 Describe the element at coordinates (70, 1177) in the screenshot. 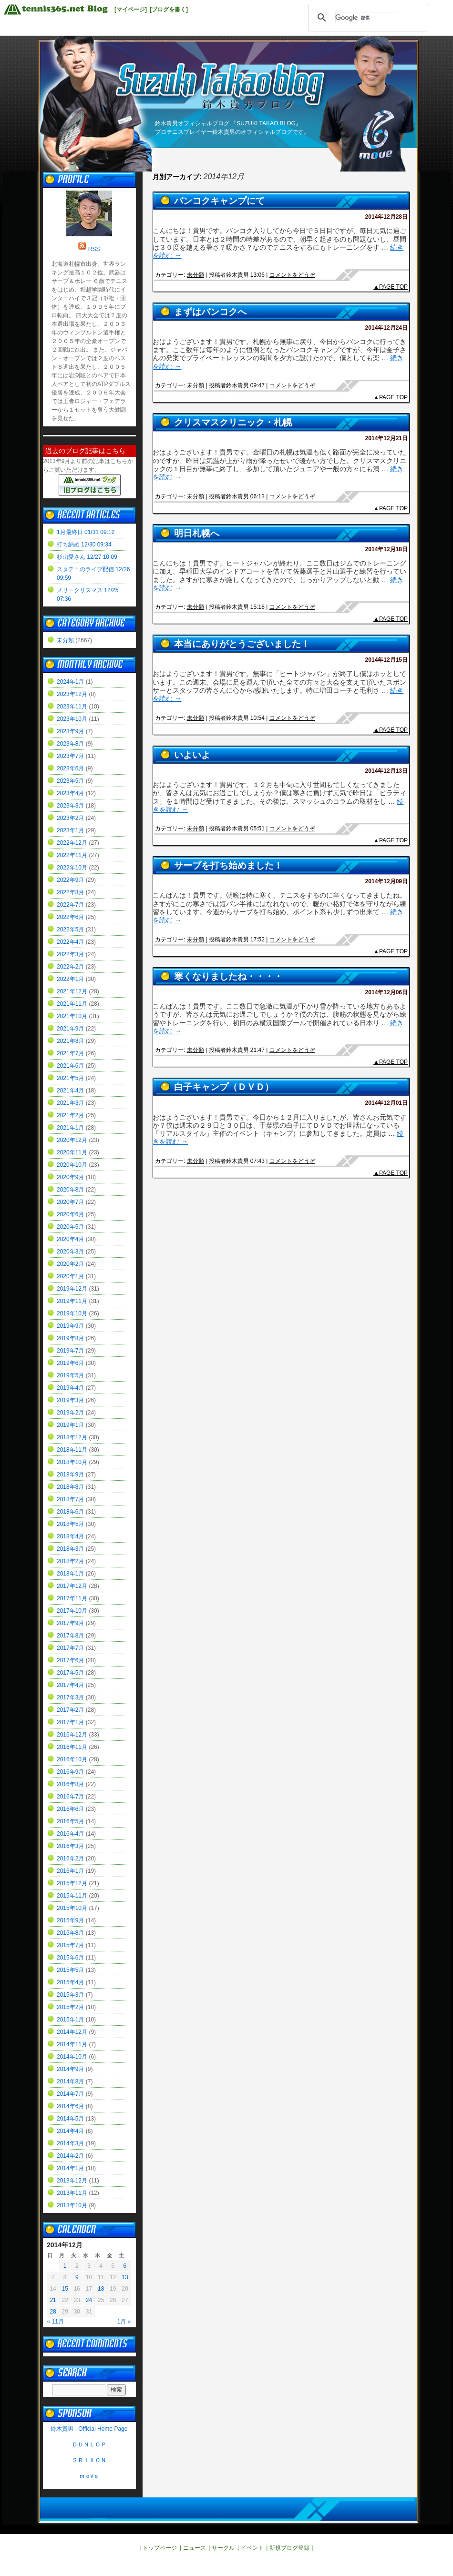

I see `2020年9月` at that location.